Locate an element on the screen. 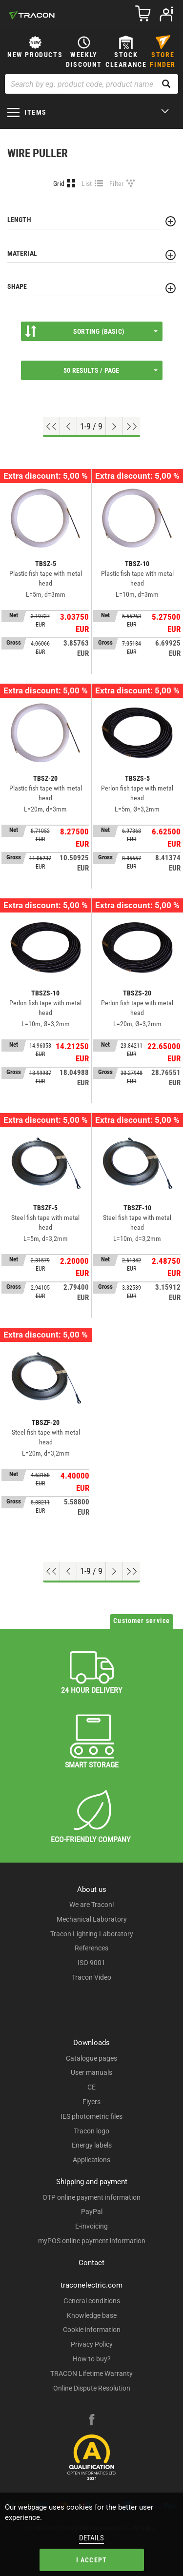  Privacy Policy is located at coordinates (92, 2344).